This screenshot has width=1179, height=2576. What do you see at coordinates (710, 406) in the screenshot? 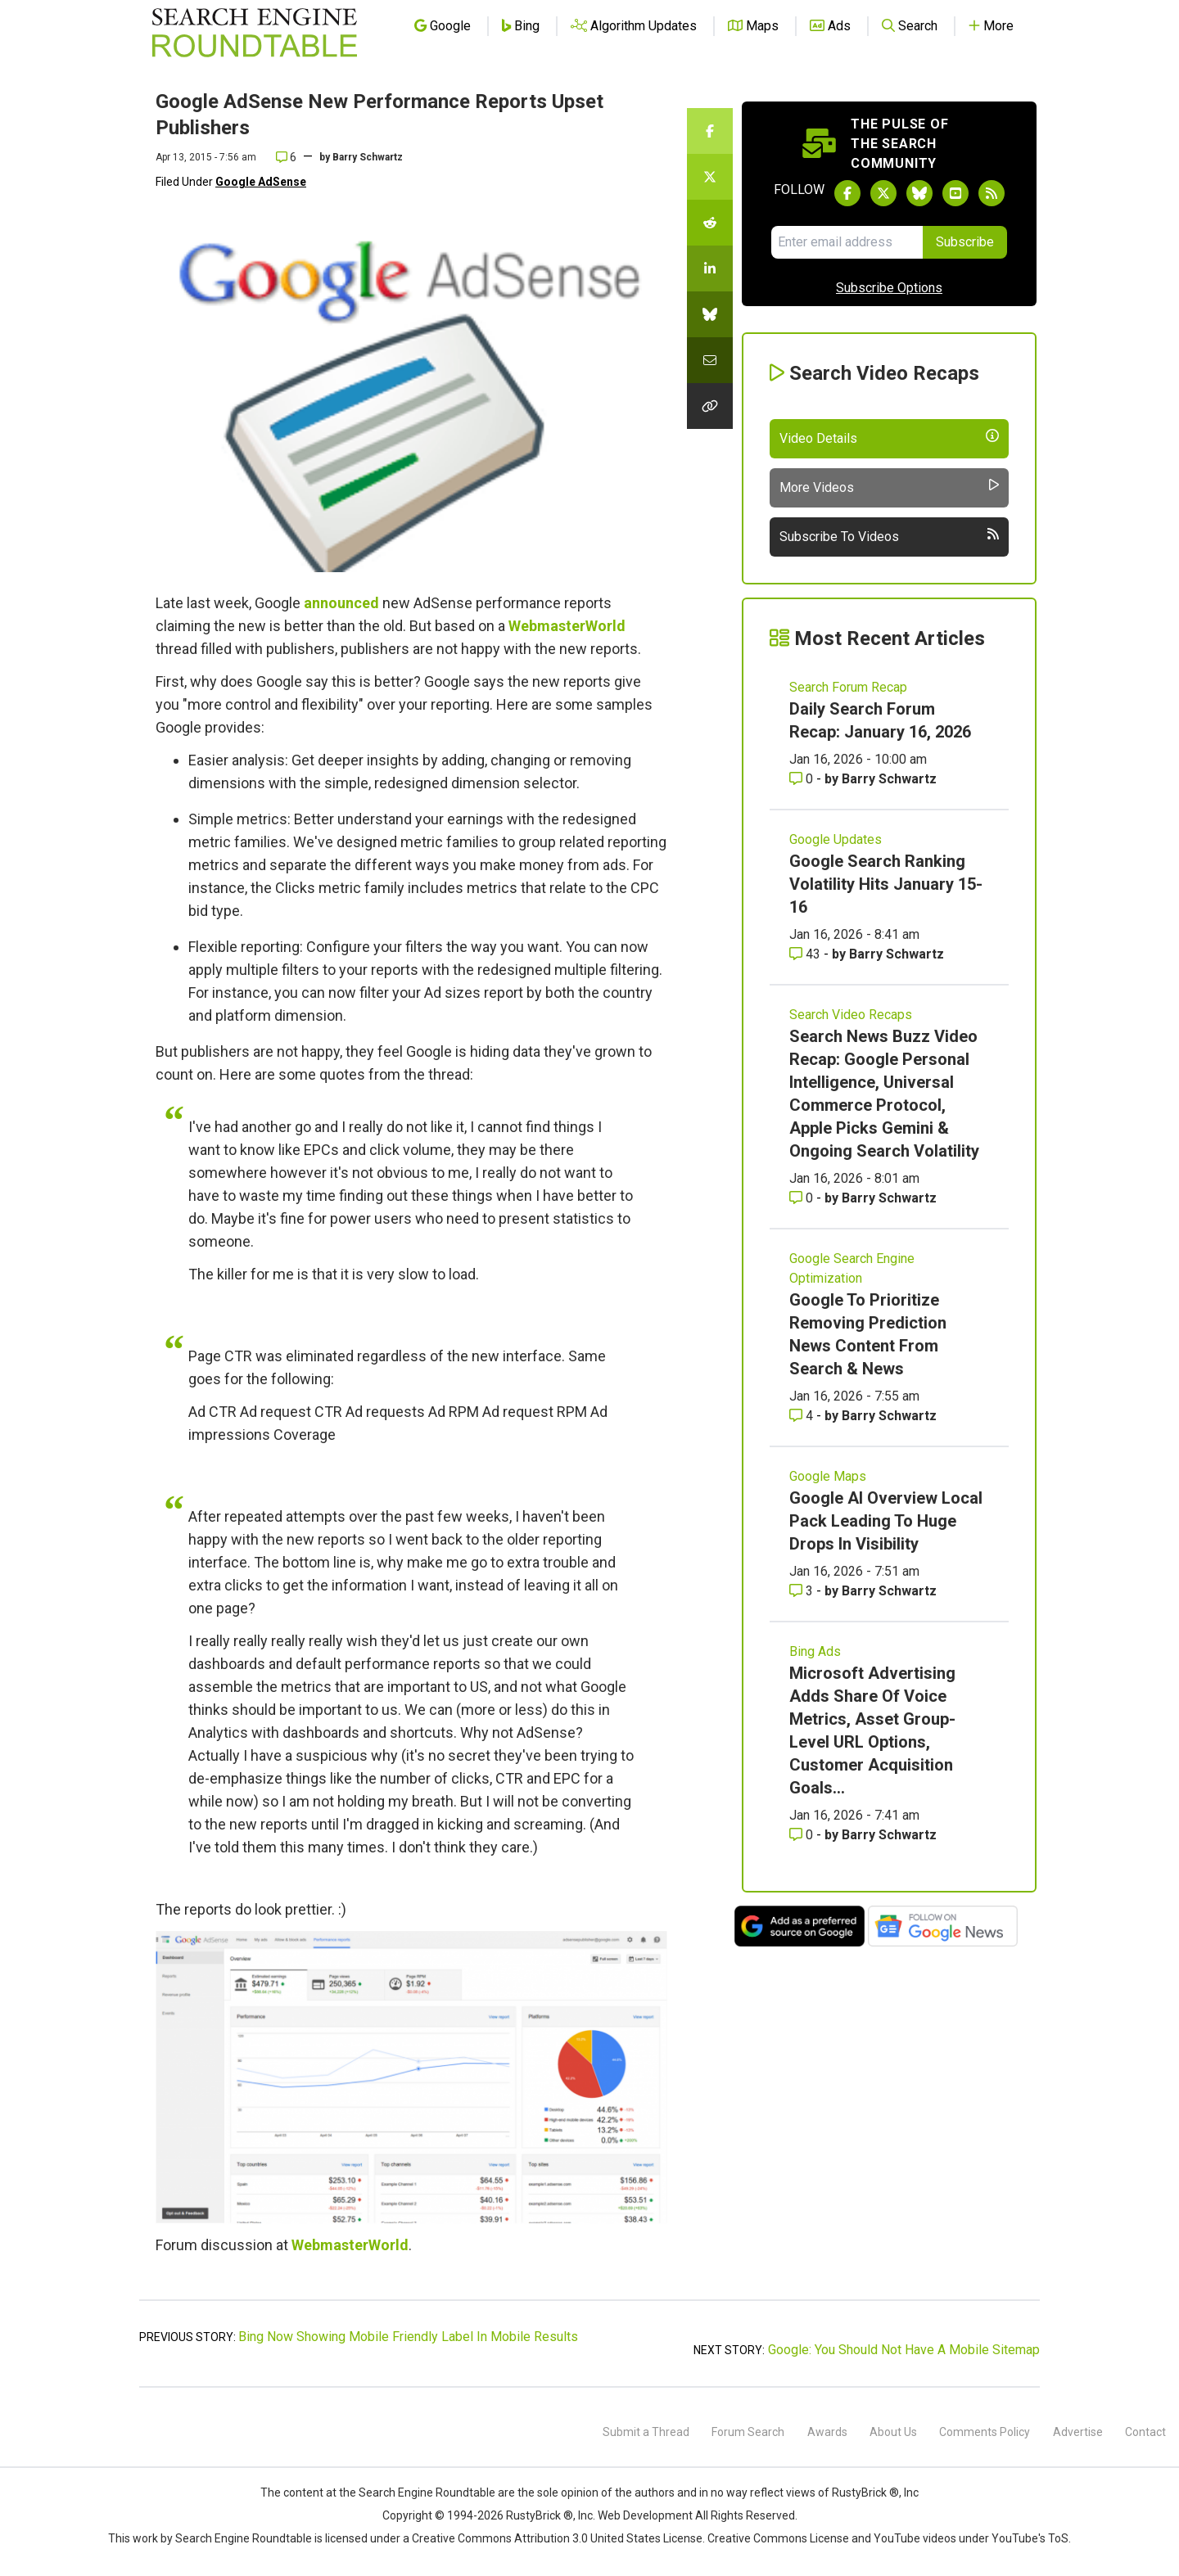
I see `[Copy the link for this story.]` at bounding box center [710, 406].